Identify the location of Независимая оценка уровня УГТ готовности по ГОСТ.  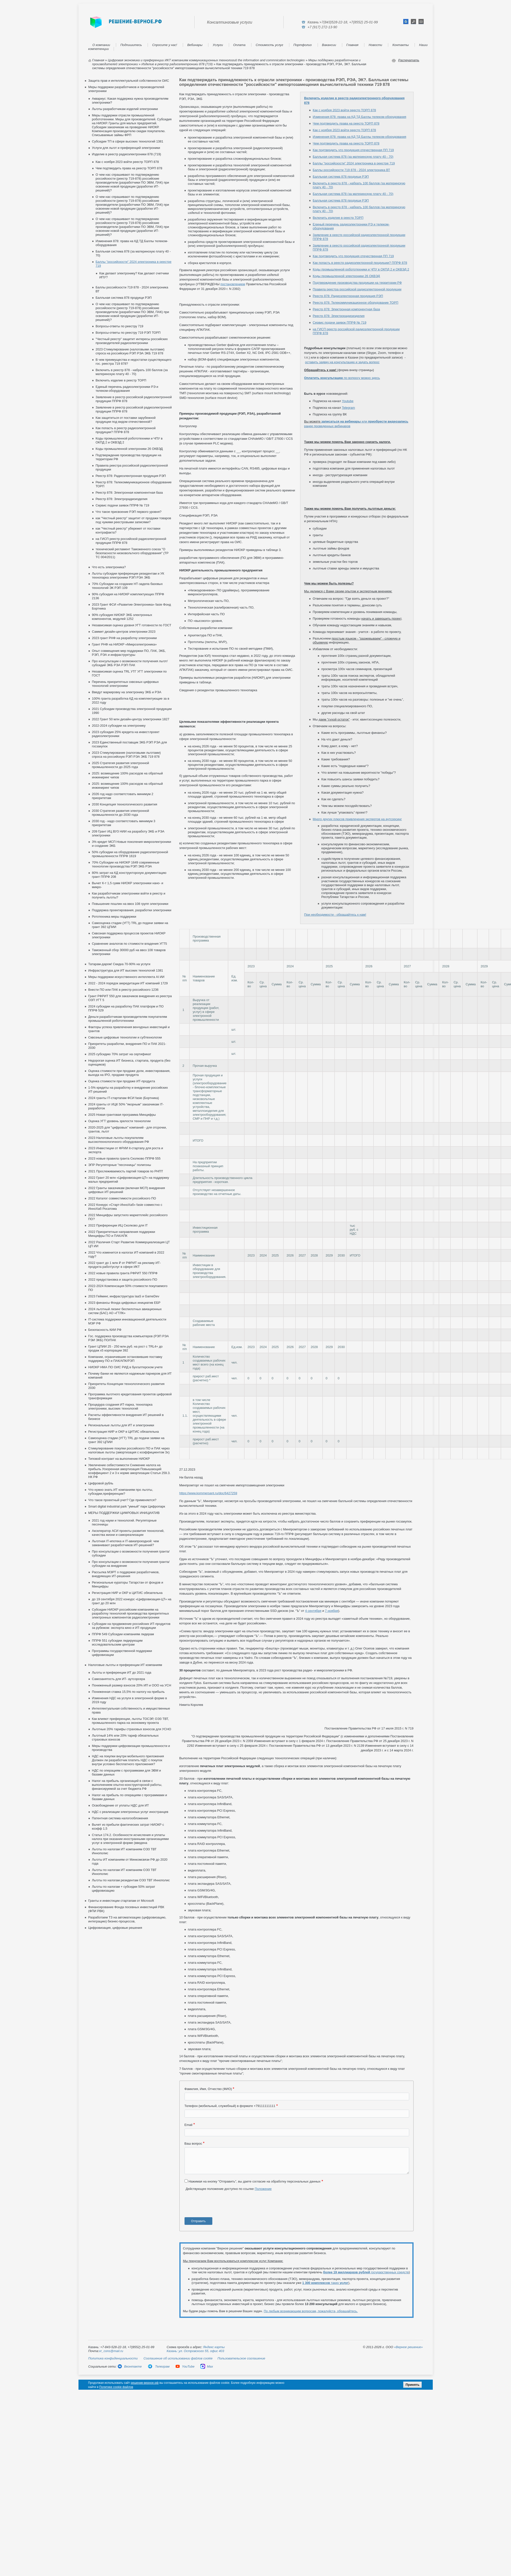
(131, 625).